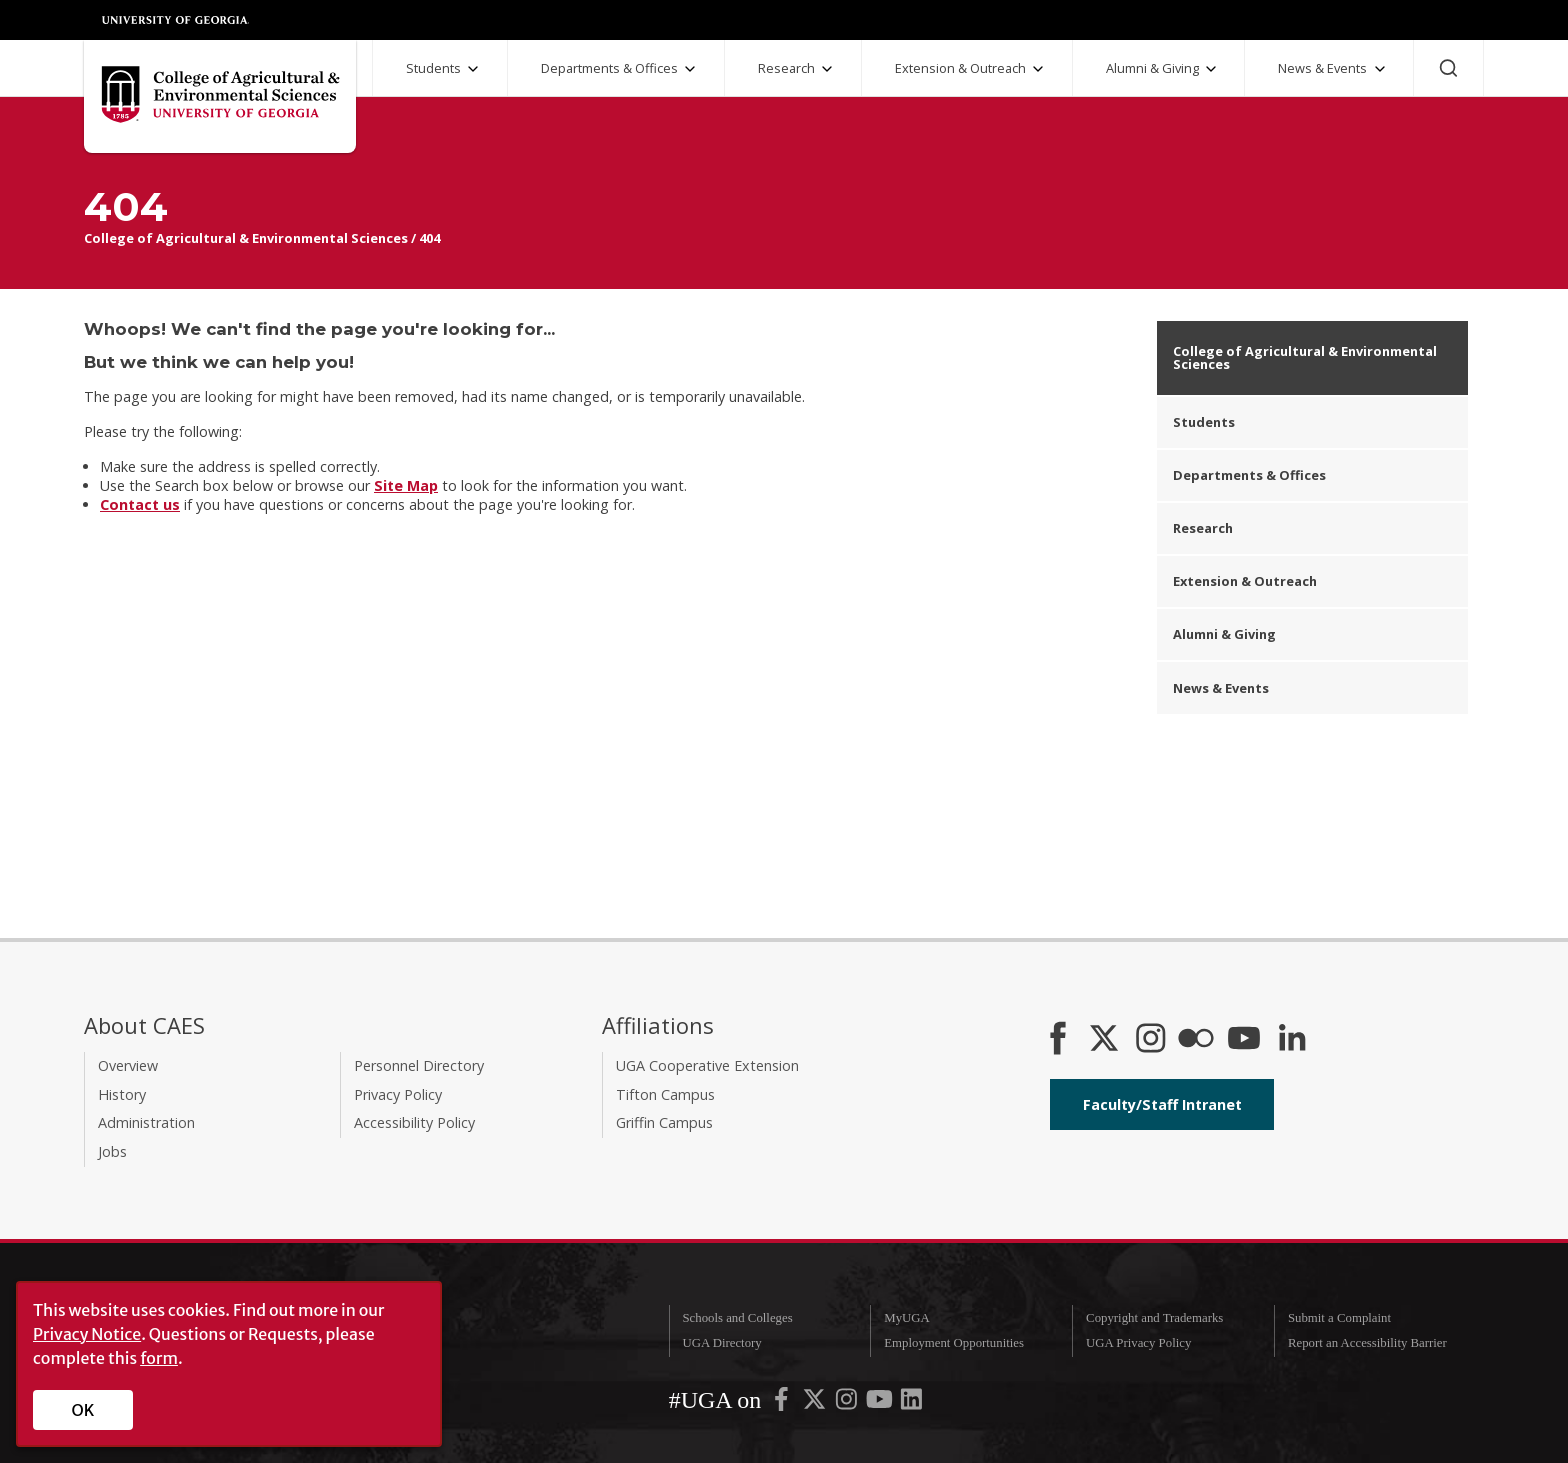 The width and height of the screenshot is (1568, 1463). What do you see at coordinates (419, 1065) in the screenshot?
I see `Personnel Directory` at bounding box center [419, 1065].